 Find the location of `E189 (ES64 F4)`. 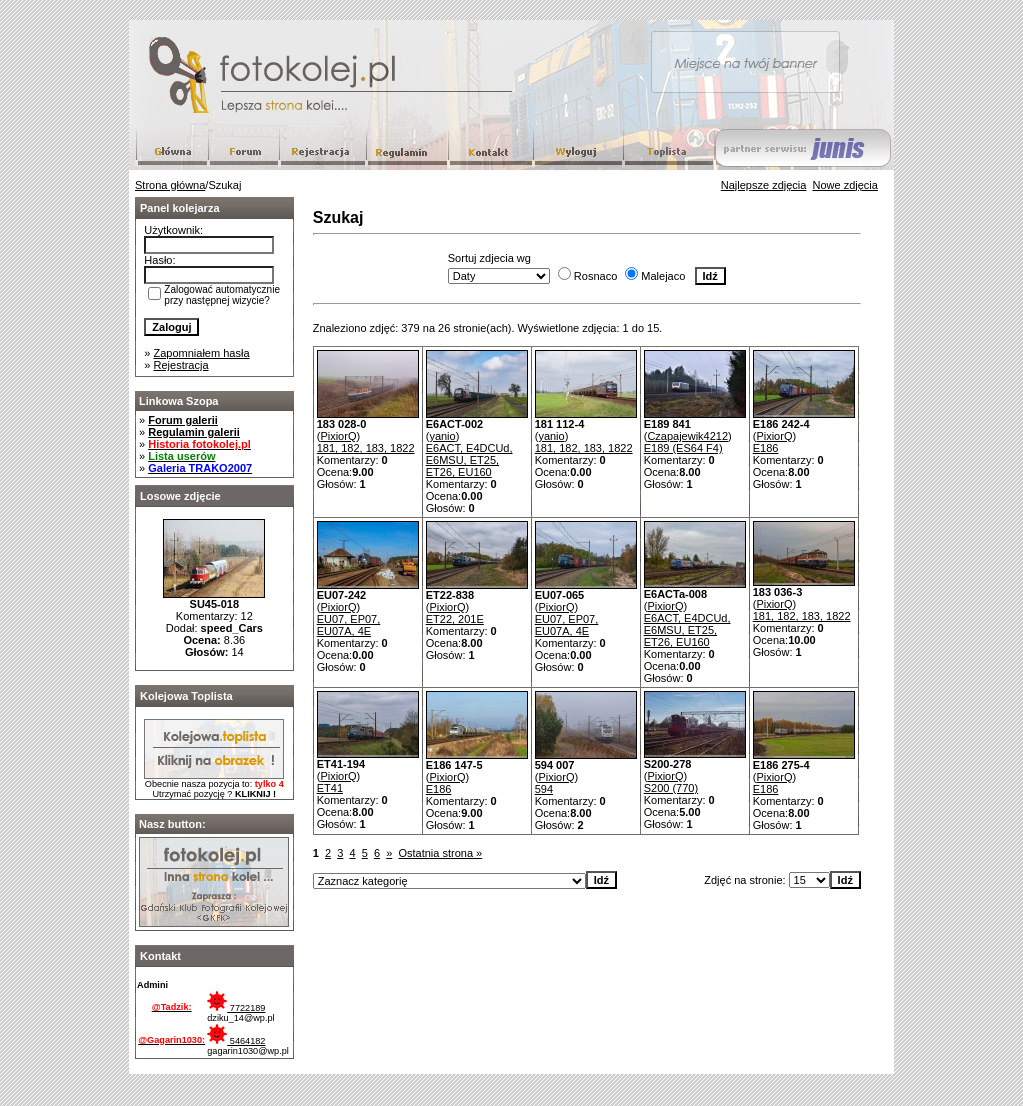

E189 (ES64 F4) is located at coordinates (683, 448).